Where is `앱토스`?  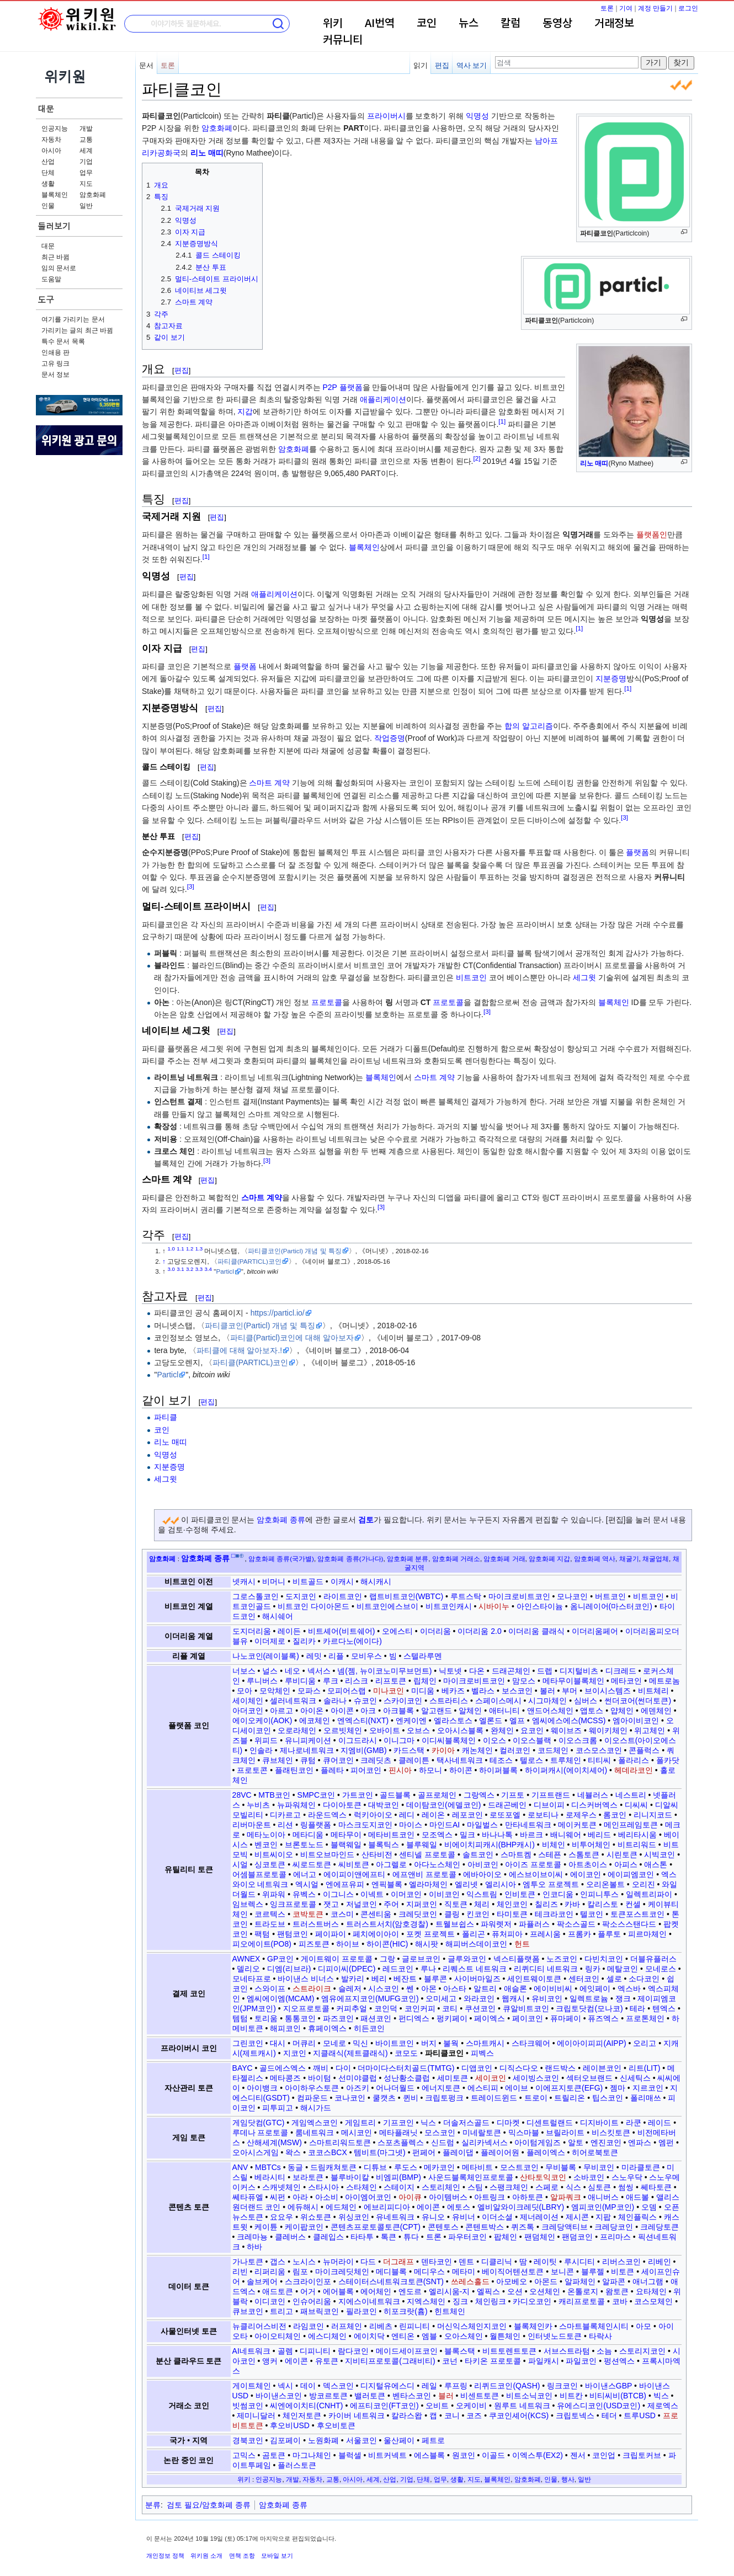
앱토스 is located at coordinates (591, 1710).